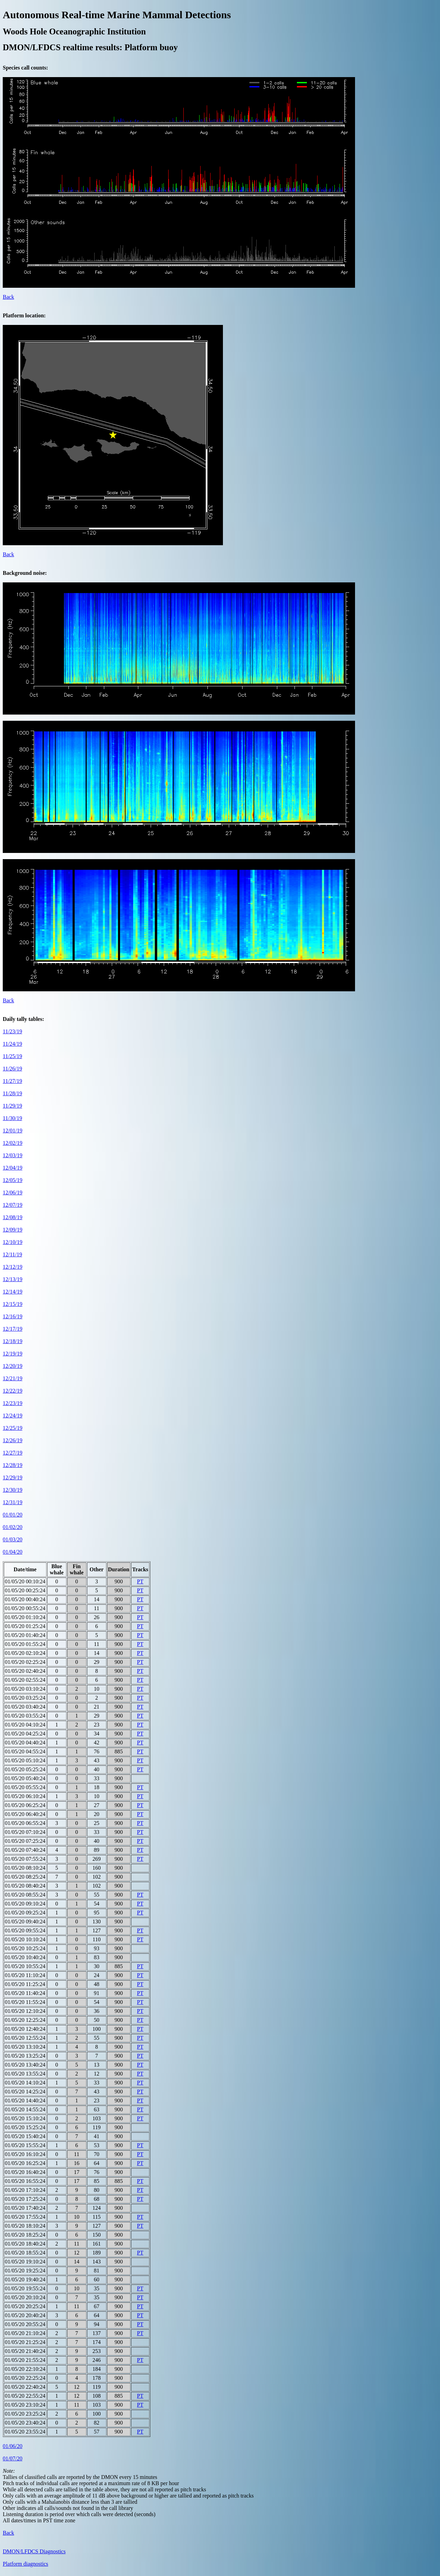 This screenshot has width=440, height=2576. I want to click on 01/05/20 11:40:24, so click(25, 1993).